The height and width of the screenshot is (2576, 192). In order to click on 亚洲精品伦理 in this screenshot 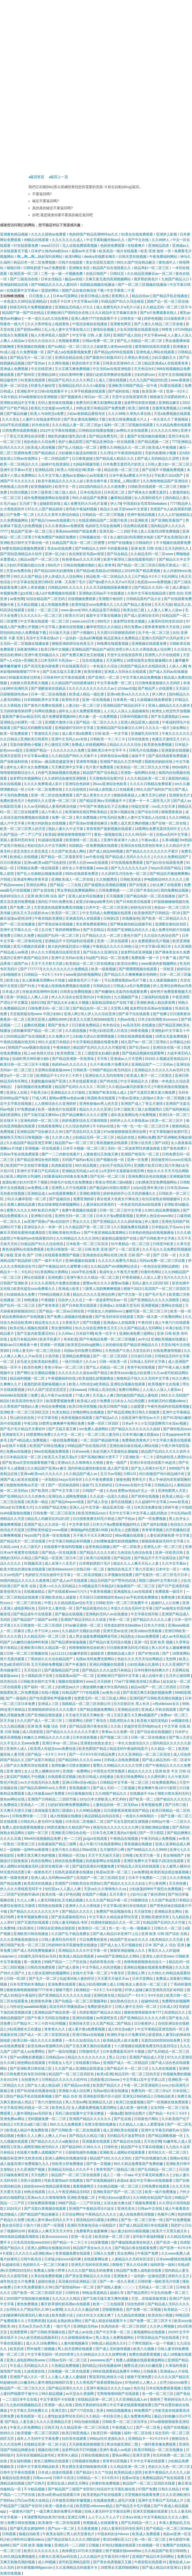, I will do `click(129, 1709)`.